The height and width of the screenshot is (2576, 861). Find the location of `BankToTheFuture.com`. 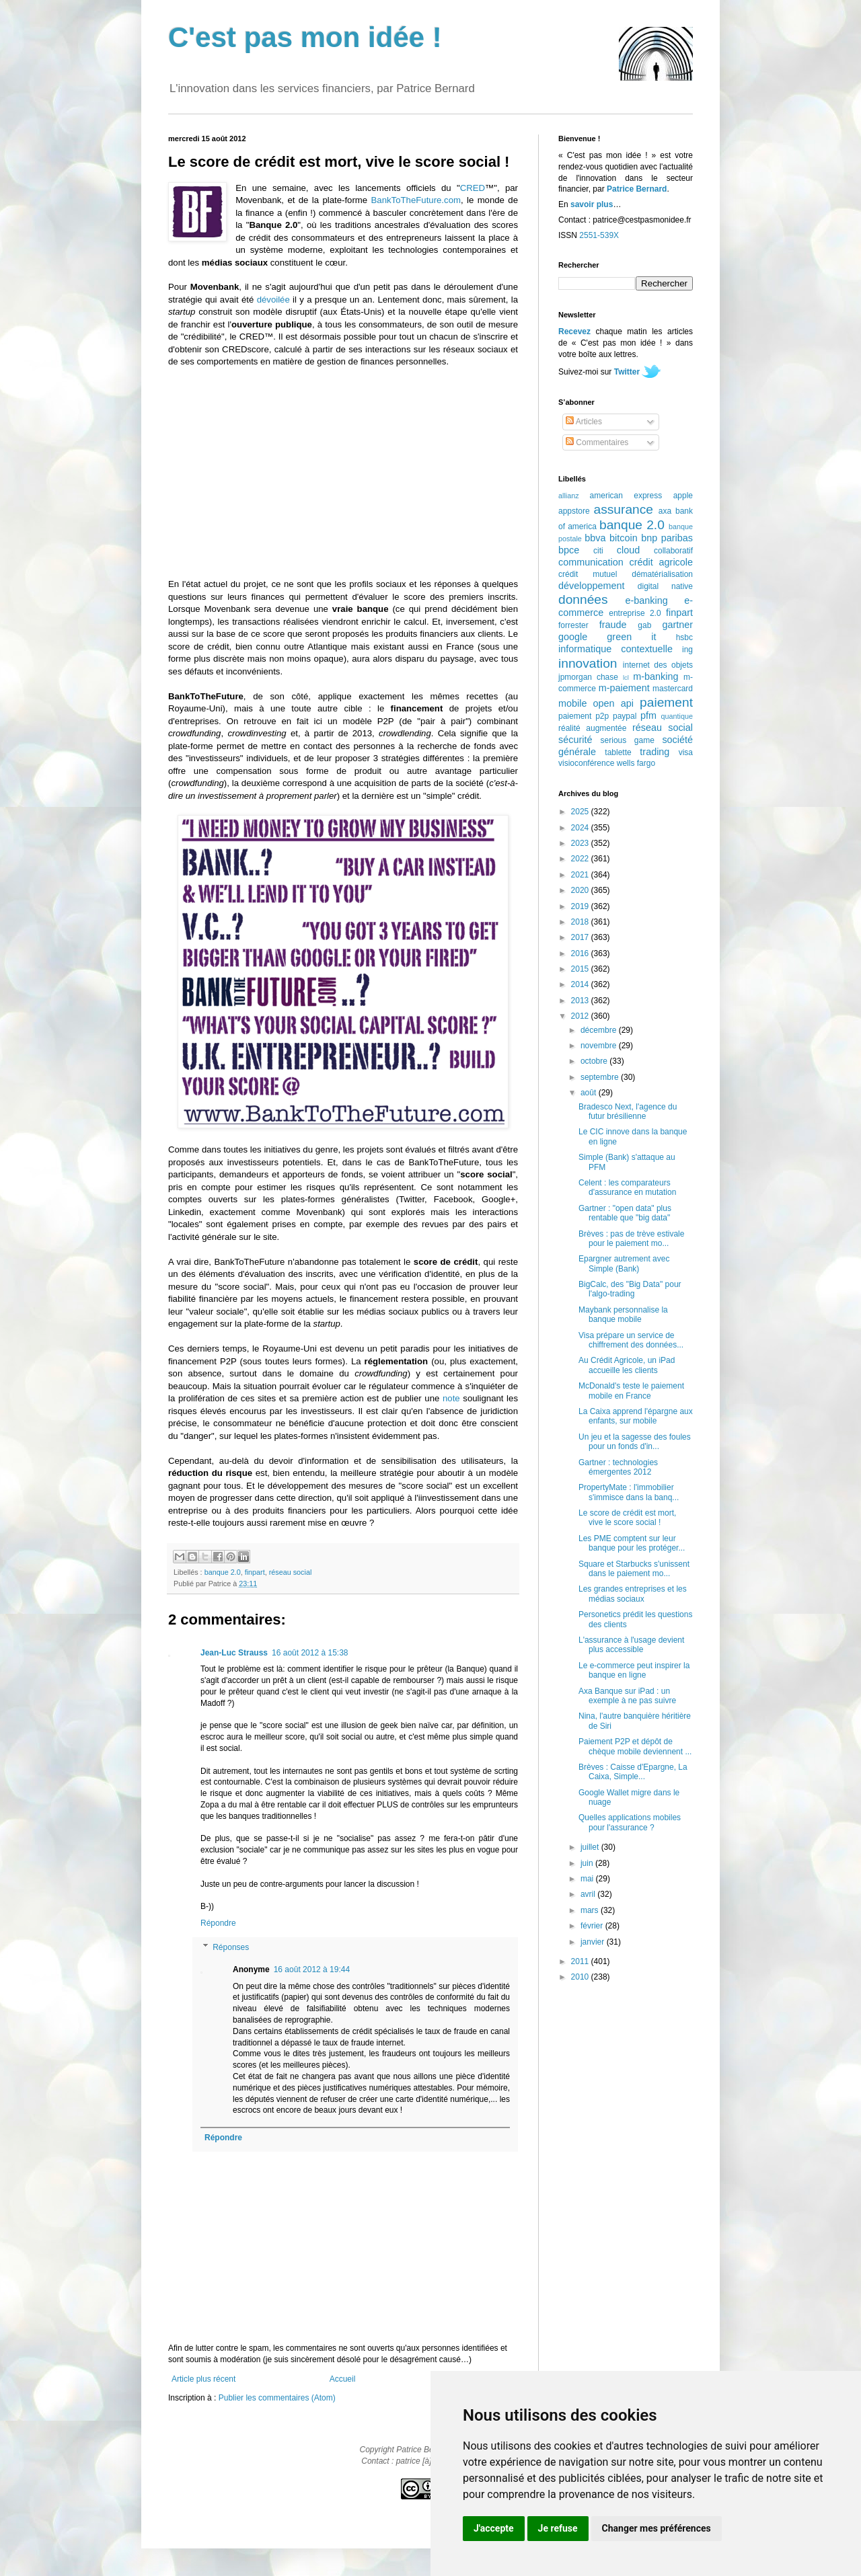

BankToTheFuture.com is located at coordinates (416, 200).